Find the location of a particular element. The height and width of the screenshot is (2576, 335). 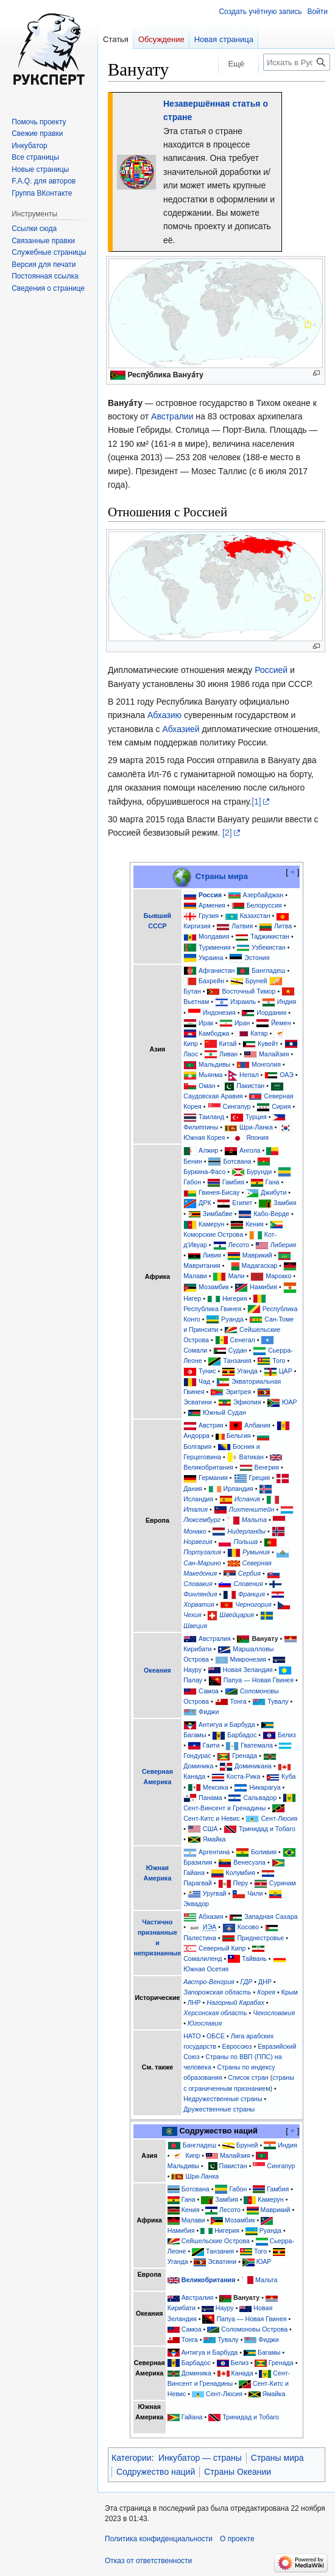

Иордания is located at coordinates (271, 1012).